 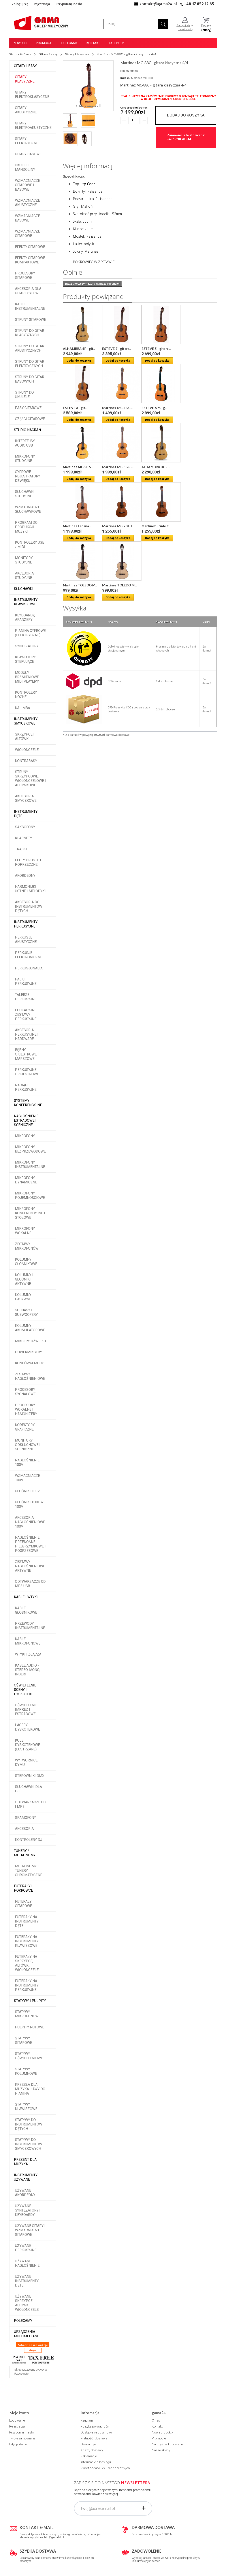 What do you see at coordinates (30, 1341) in the screenshot?
I see `Miksery dźwięku` at bounding box center [30, 1341].